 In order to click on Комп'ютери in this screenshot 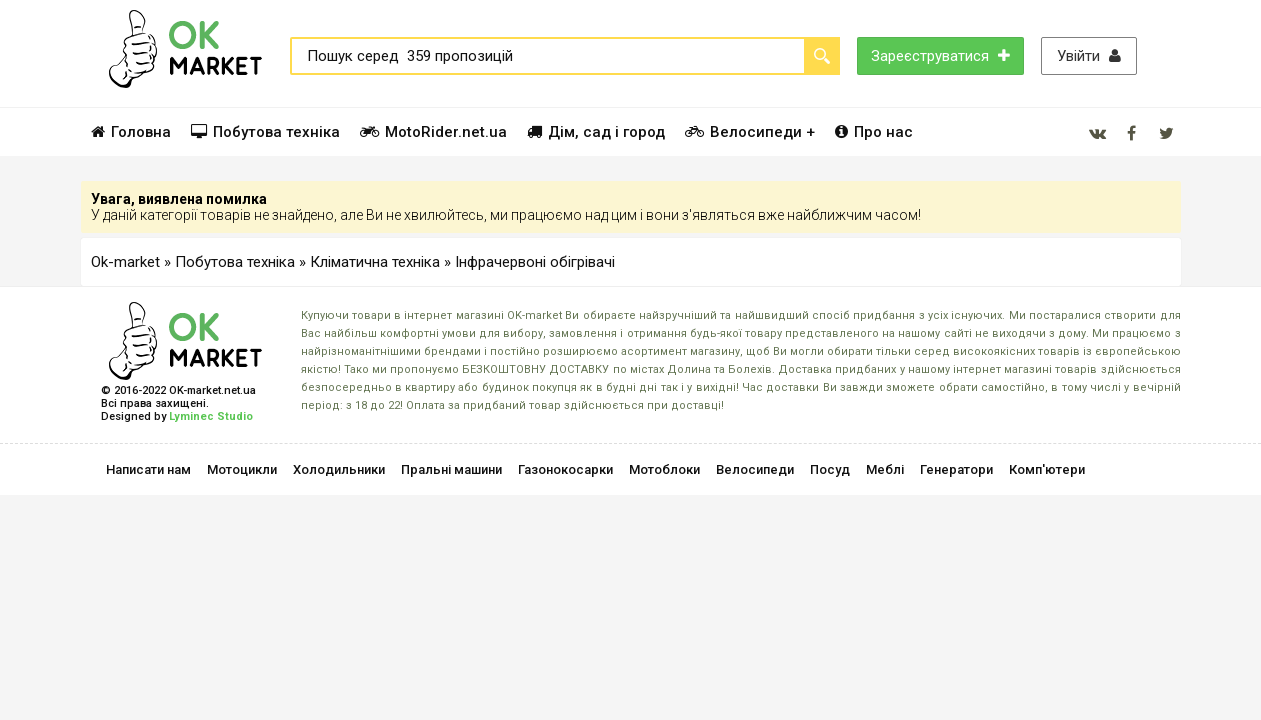, I will do `click(1047, 469)`.